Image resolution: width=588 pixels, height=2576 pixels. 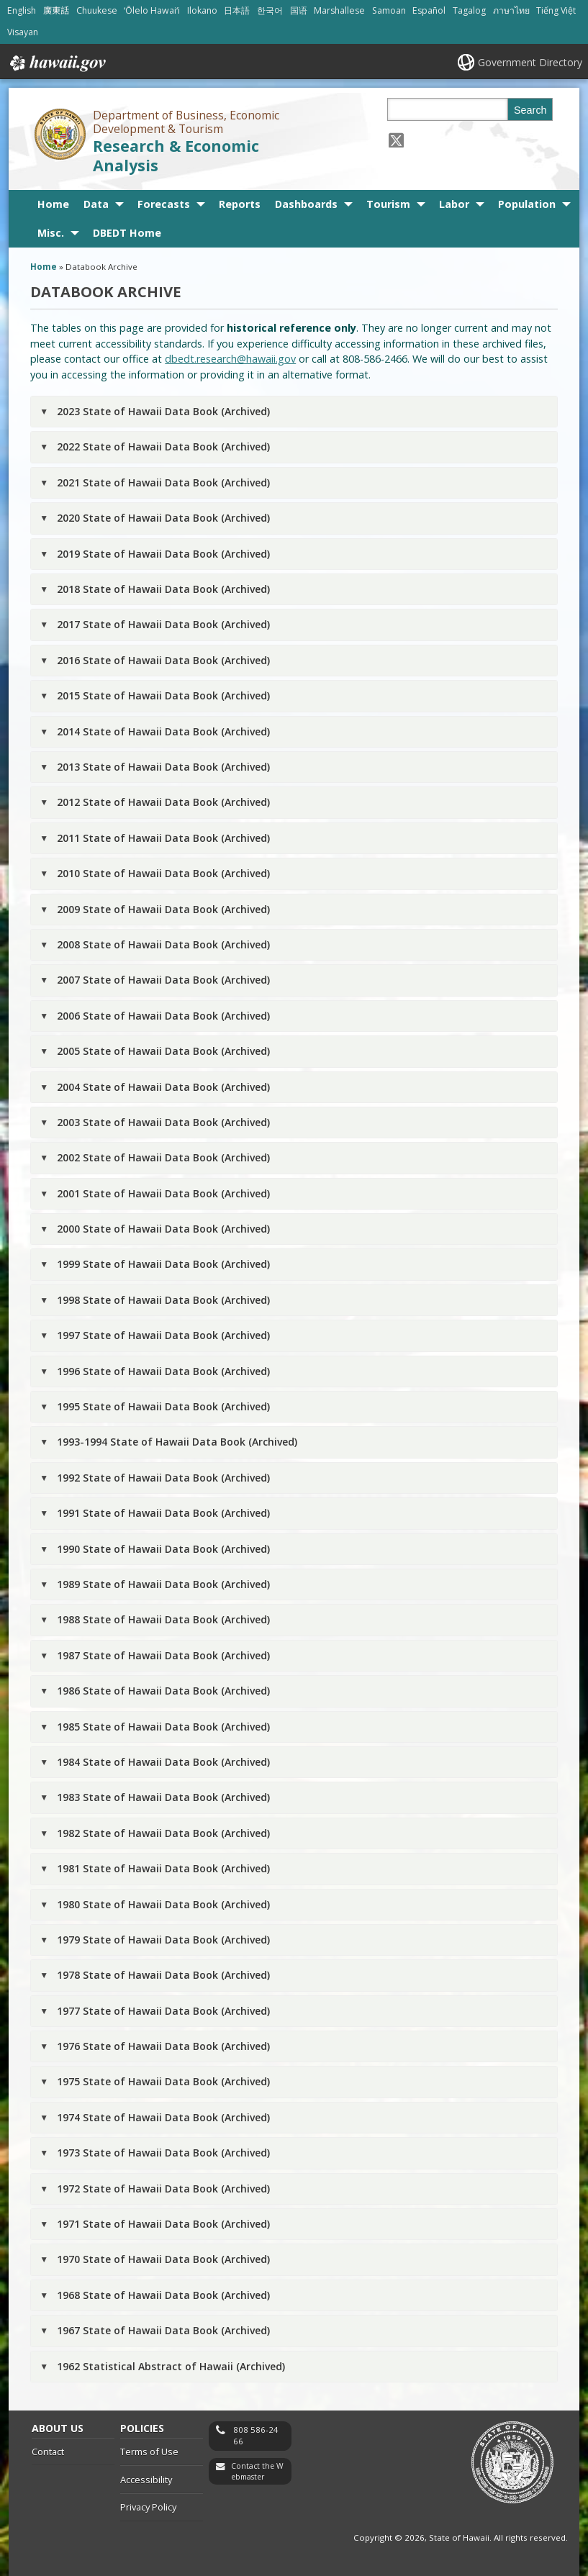 I want to click on Home, so click(x=53, y=204).